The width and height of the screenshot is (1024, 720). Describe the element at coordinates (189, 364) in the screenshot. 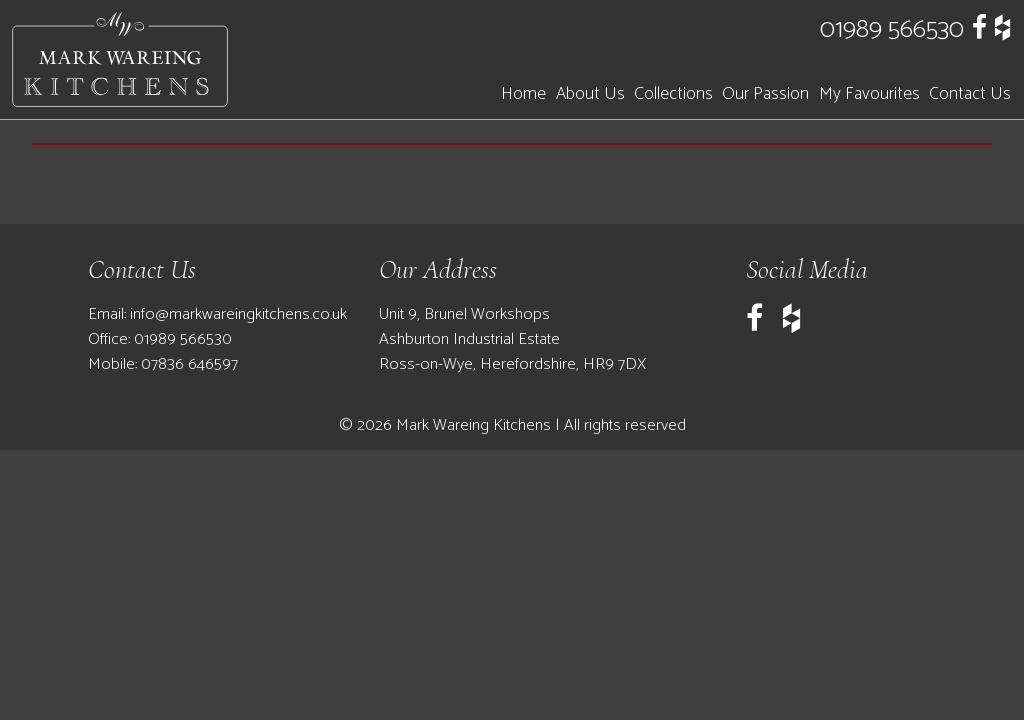

I see `07836 646597` at that location.